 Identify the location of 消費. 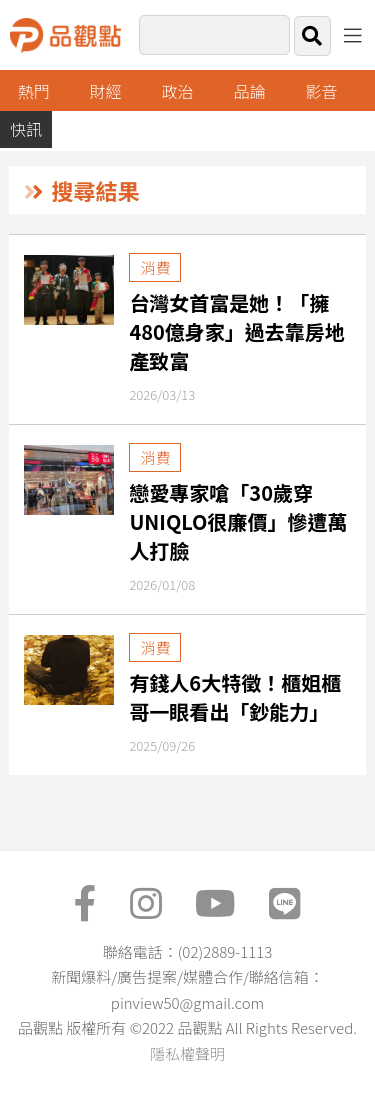
(155, 267).